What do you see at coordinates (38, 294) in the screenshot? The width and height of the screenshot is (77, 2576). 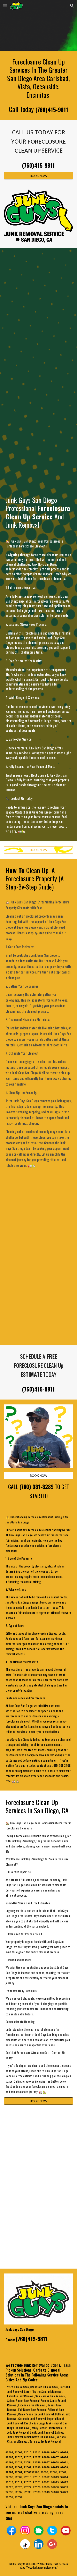 I see `[YouTube Video, Junk Gone | Curb | Bye-Bye! Junk Guys San Diego: Your Curbside Cleanup Crew #cleanup #junk #sandiego]` at bounding box center [38, 294].